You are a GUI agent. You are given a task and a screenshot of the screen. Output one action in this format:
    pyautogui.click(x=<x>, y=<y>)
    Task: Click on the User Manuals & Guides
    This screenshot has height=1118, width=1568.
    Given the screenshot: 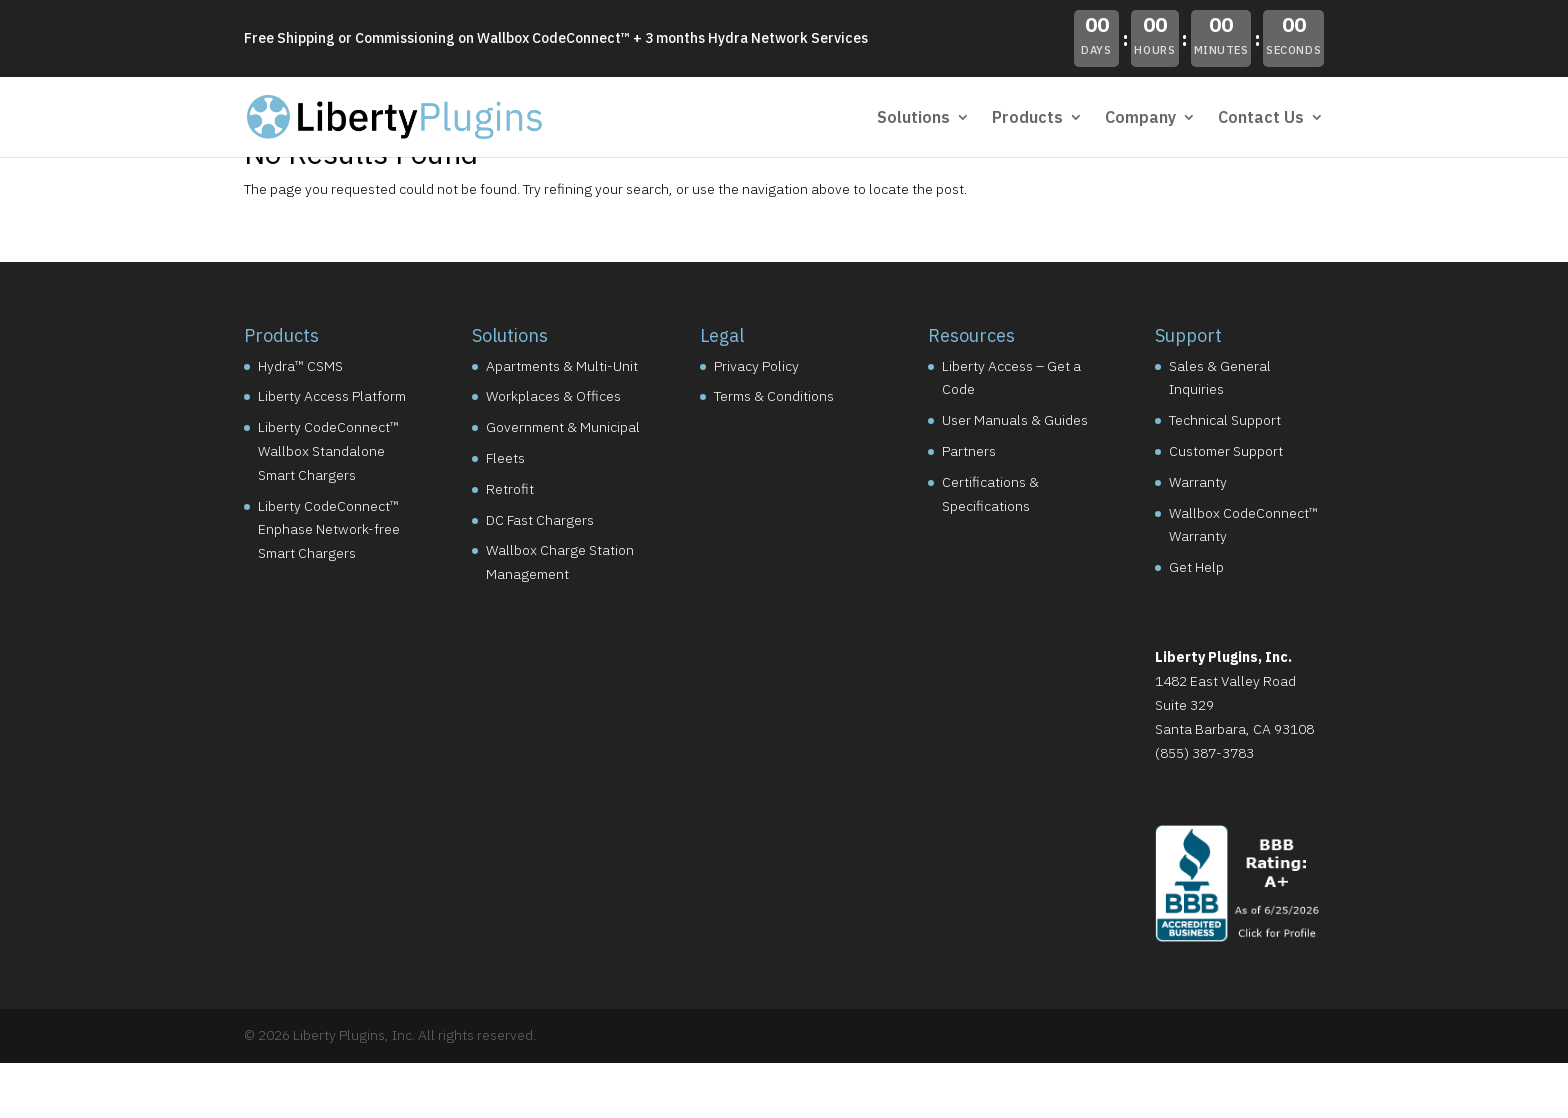 What is the action you would take?
    pyautogui.click(x=1015, y=420)
    